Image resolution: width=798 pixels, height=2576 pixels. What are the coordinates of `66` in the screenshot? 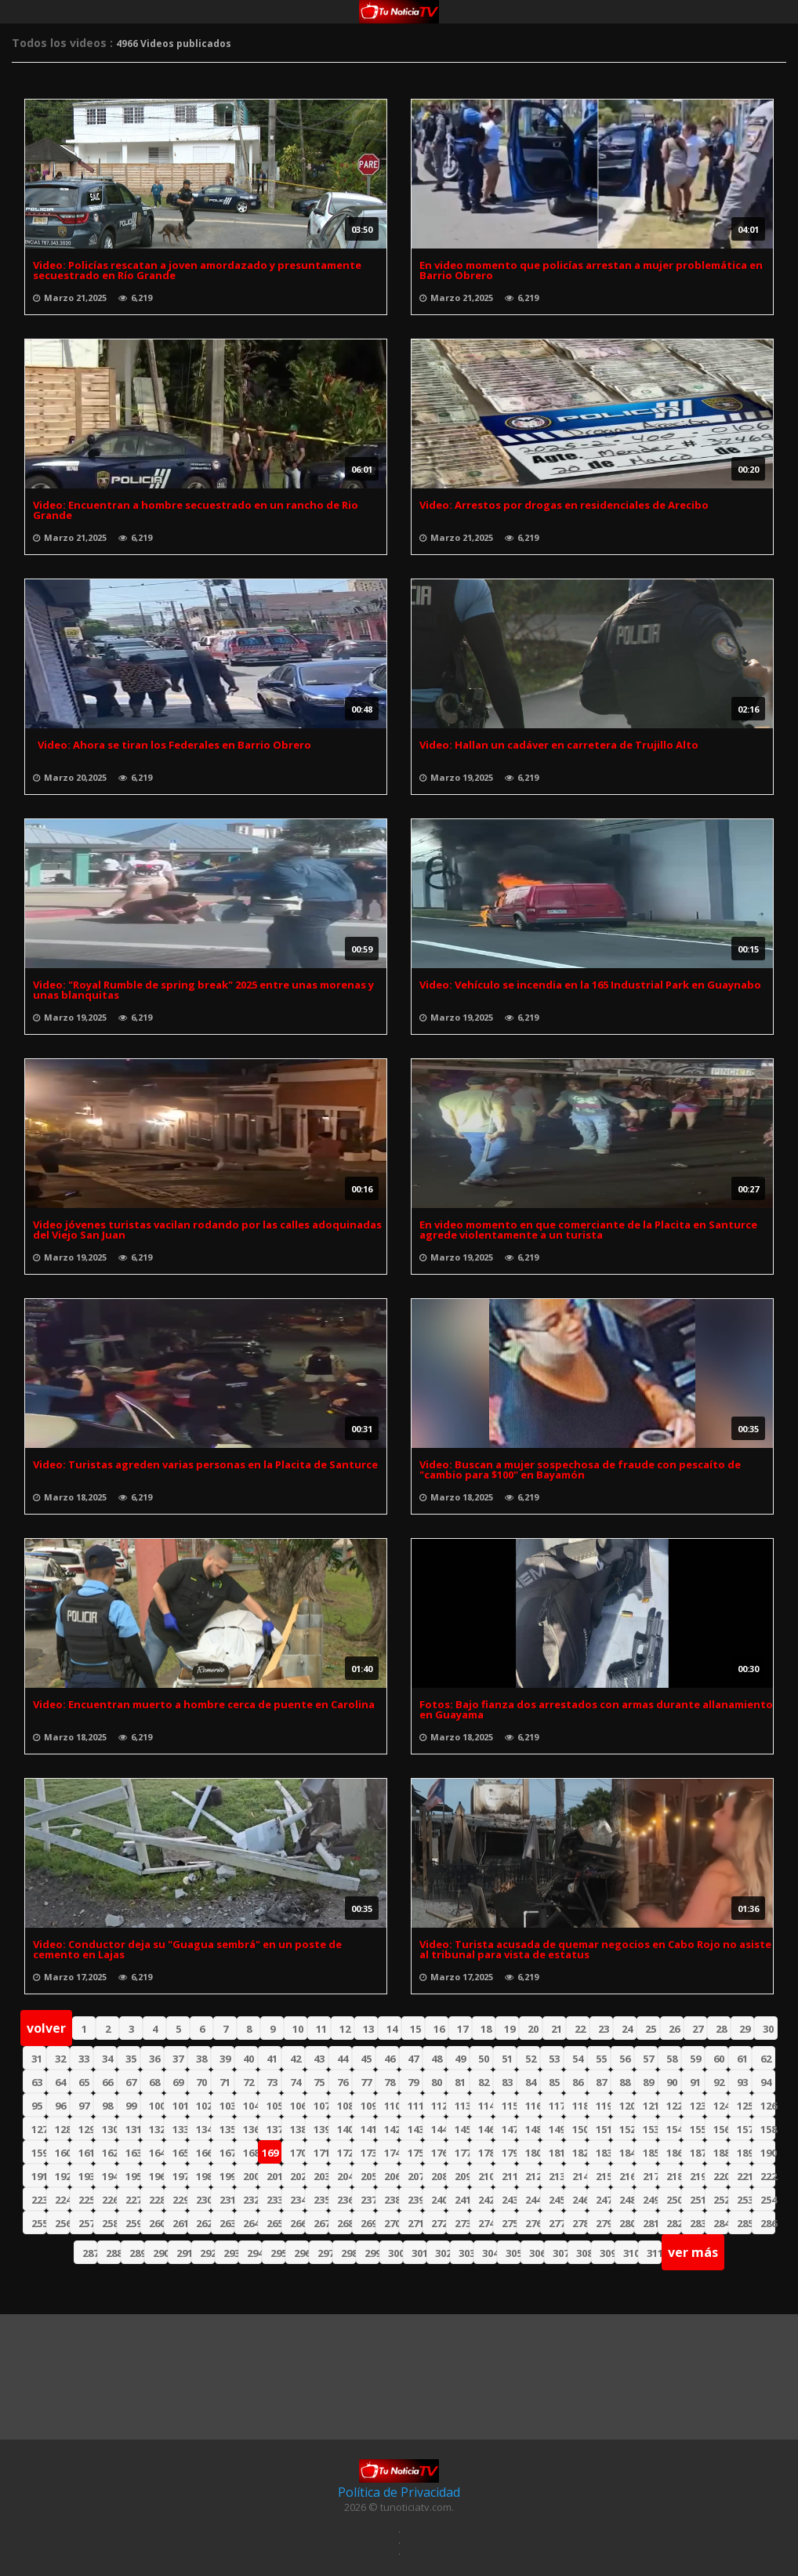 It's located at (107, 2082).